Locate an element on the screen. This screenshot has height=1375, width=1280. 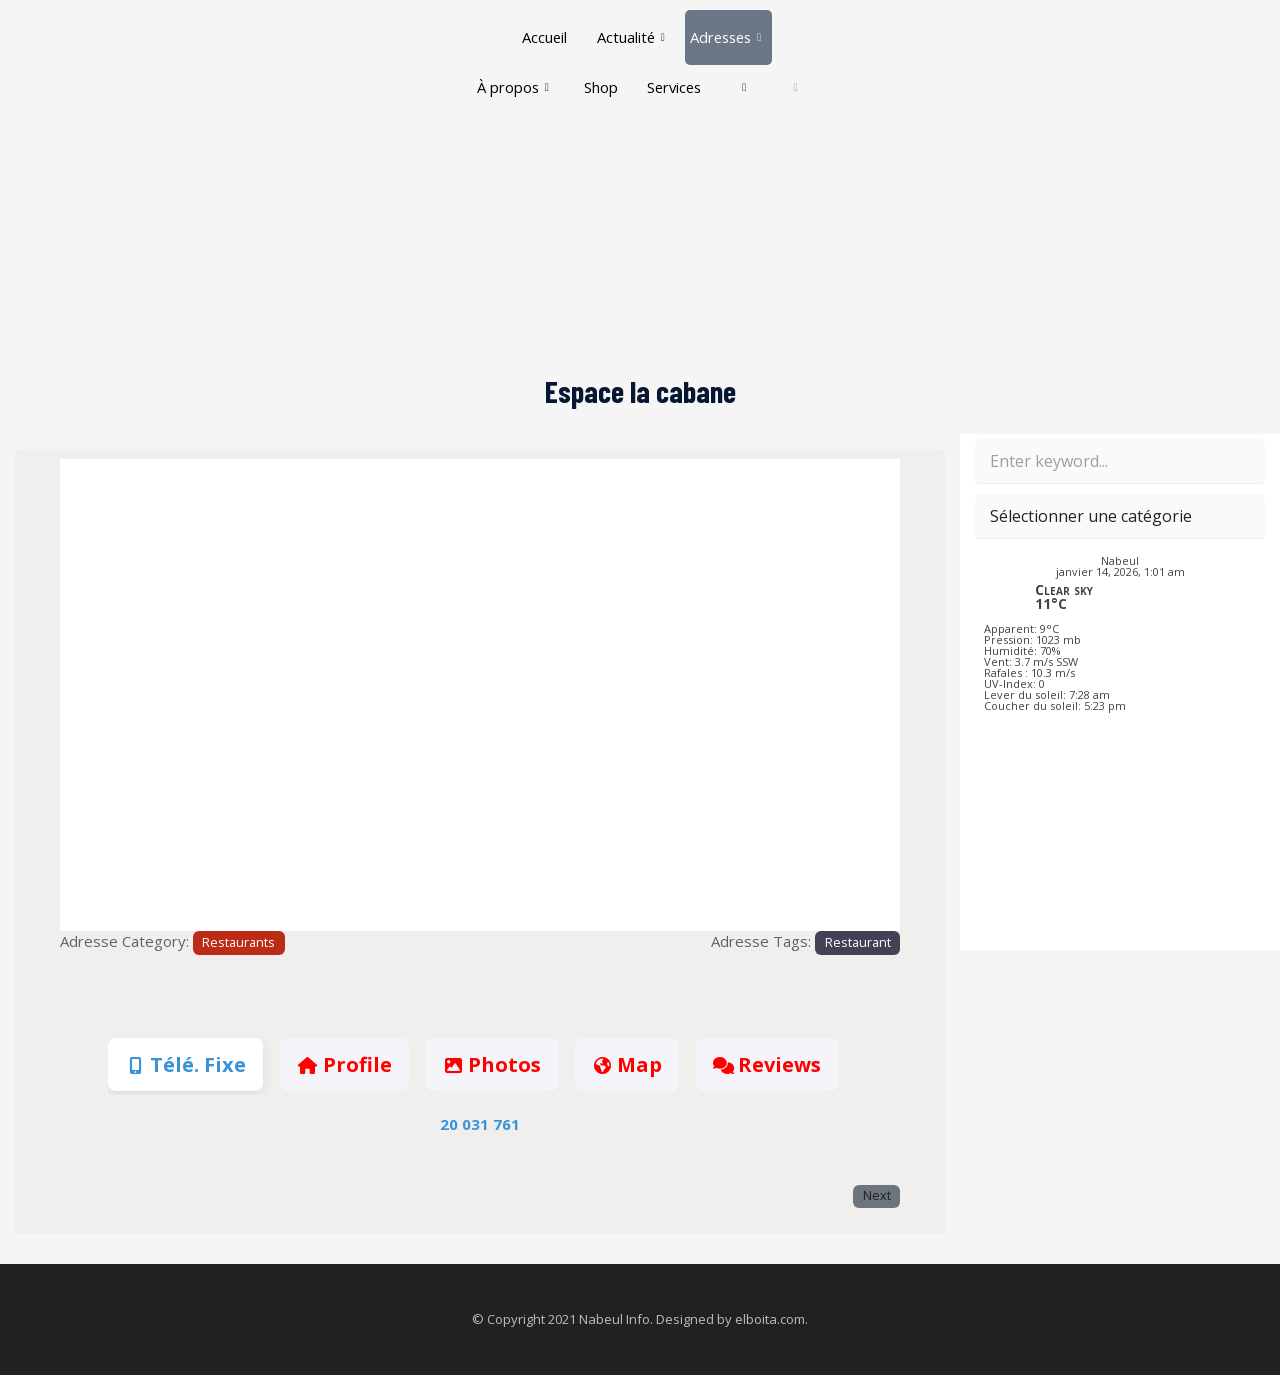
Nabeul Info is located at coordinates (614, 1319).